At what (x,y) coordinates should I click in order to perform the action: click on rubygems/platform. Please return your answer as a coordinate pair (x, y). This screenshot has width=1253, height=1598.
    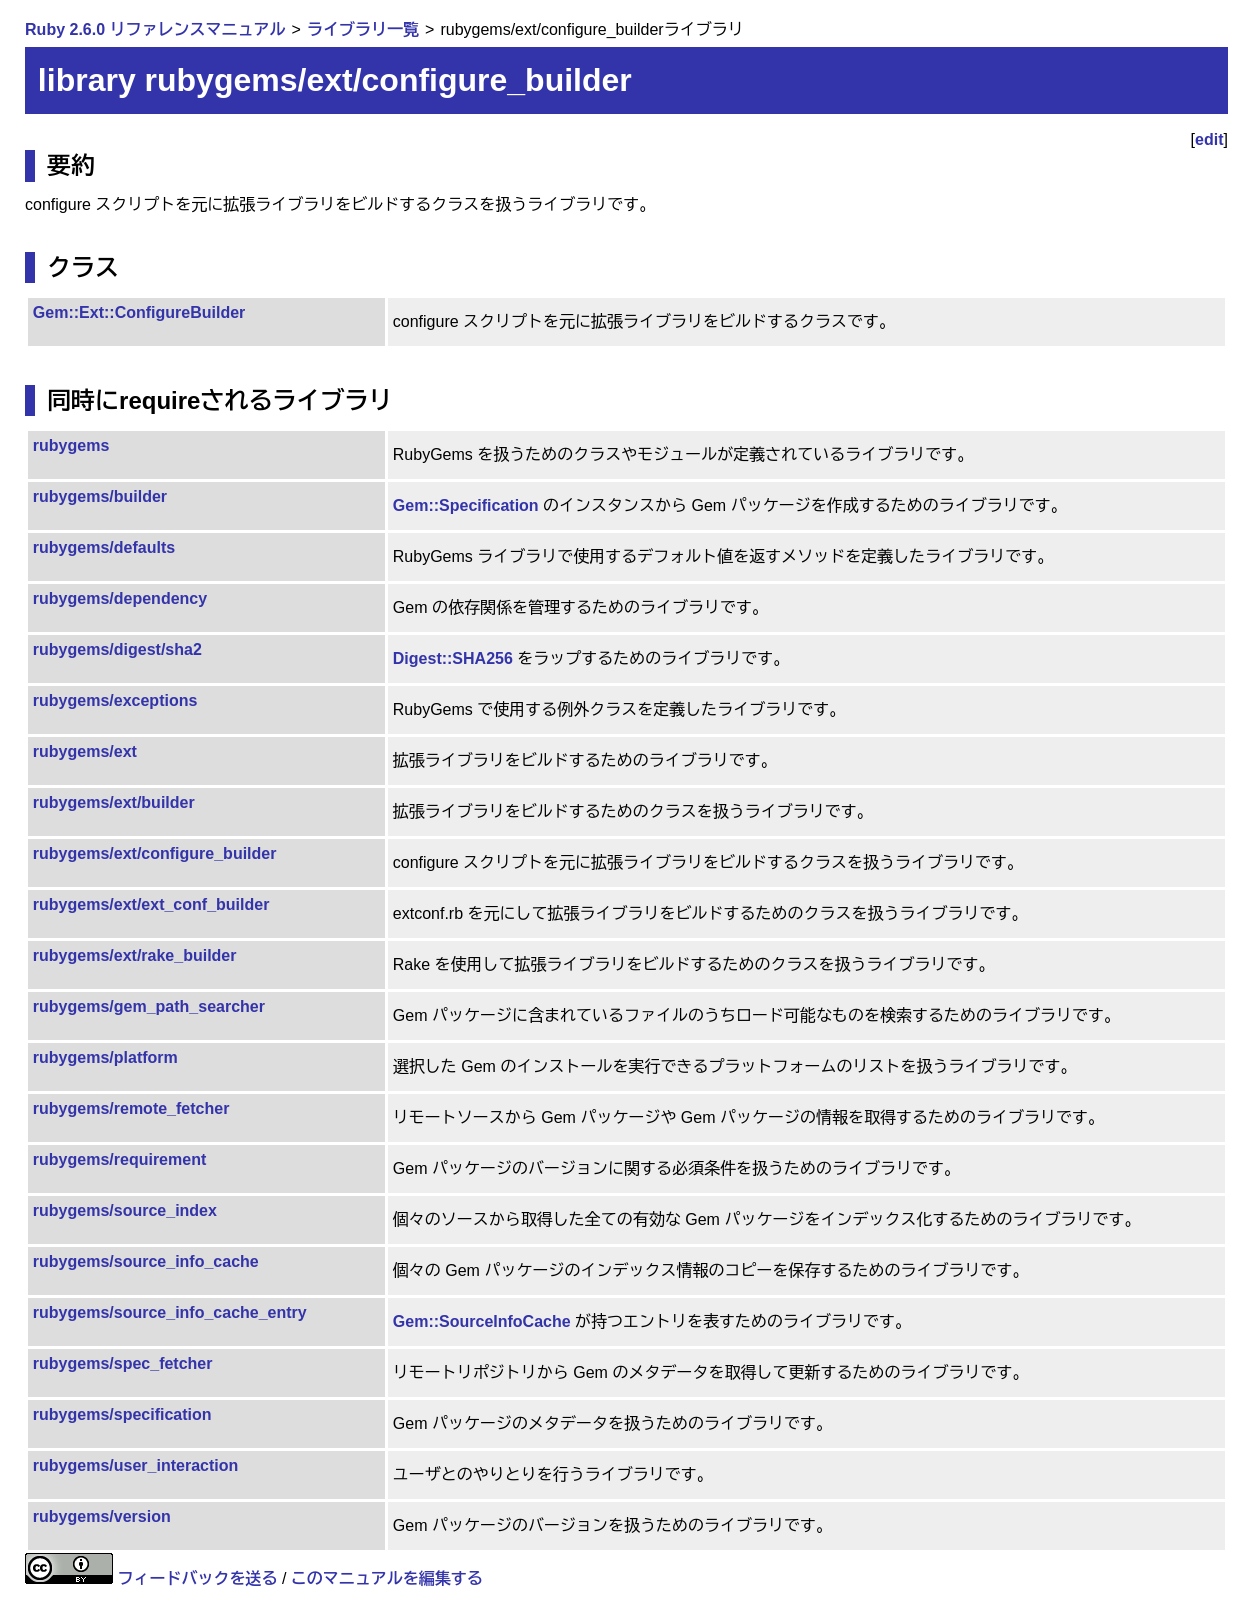
    Looking at the image, I should click on (105, 1057).